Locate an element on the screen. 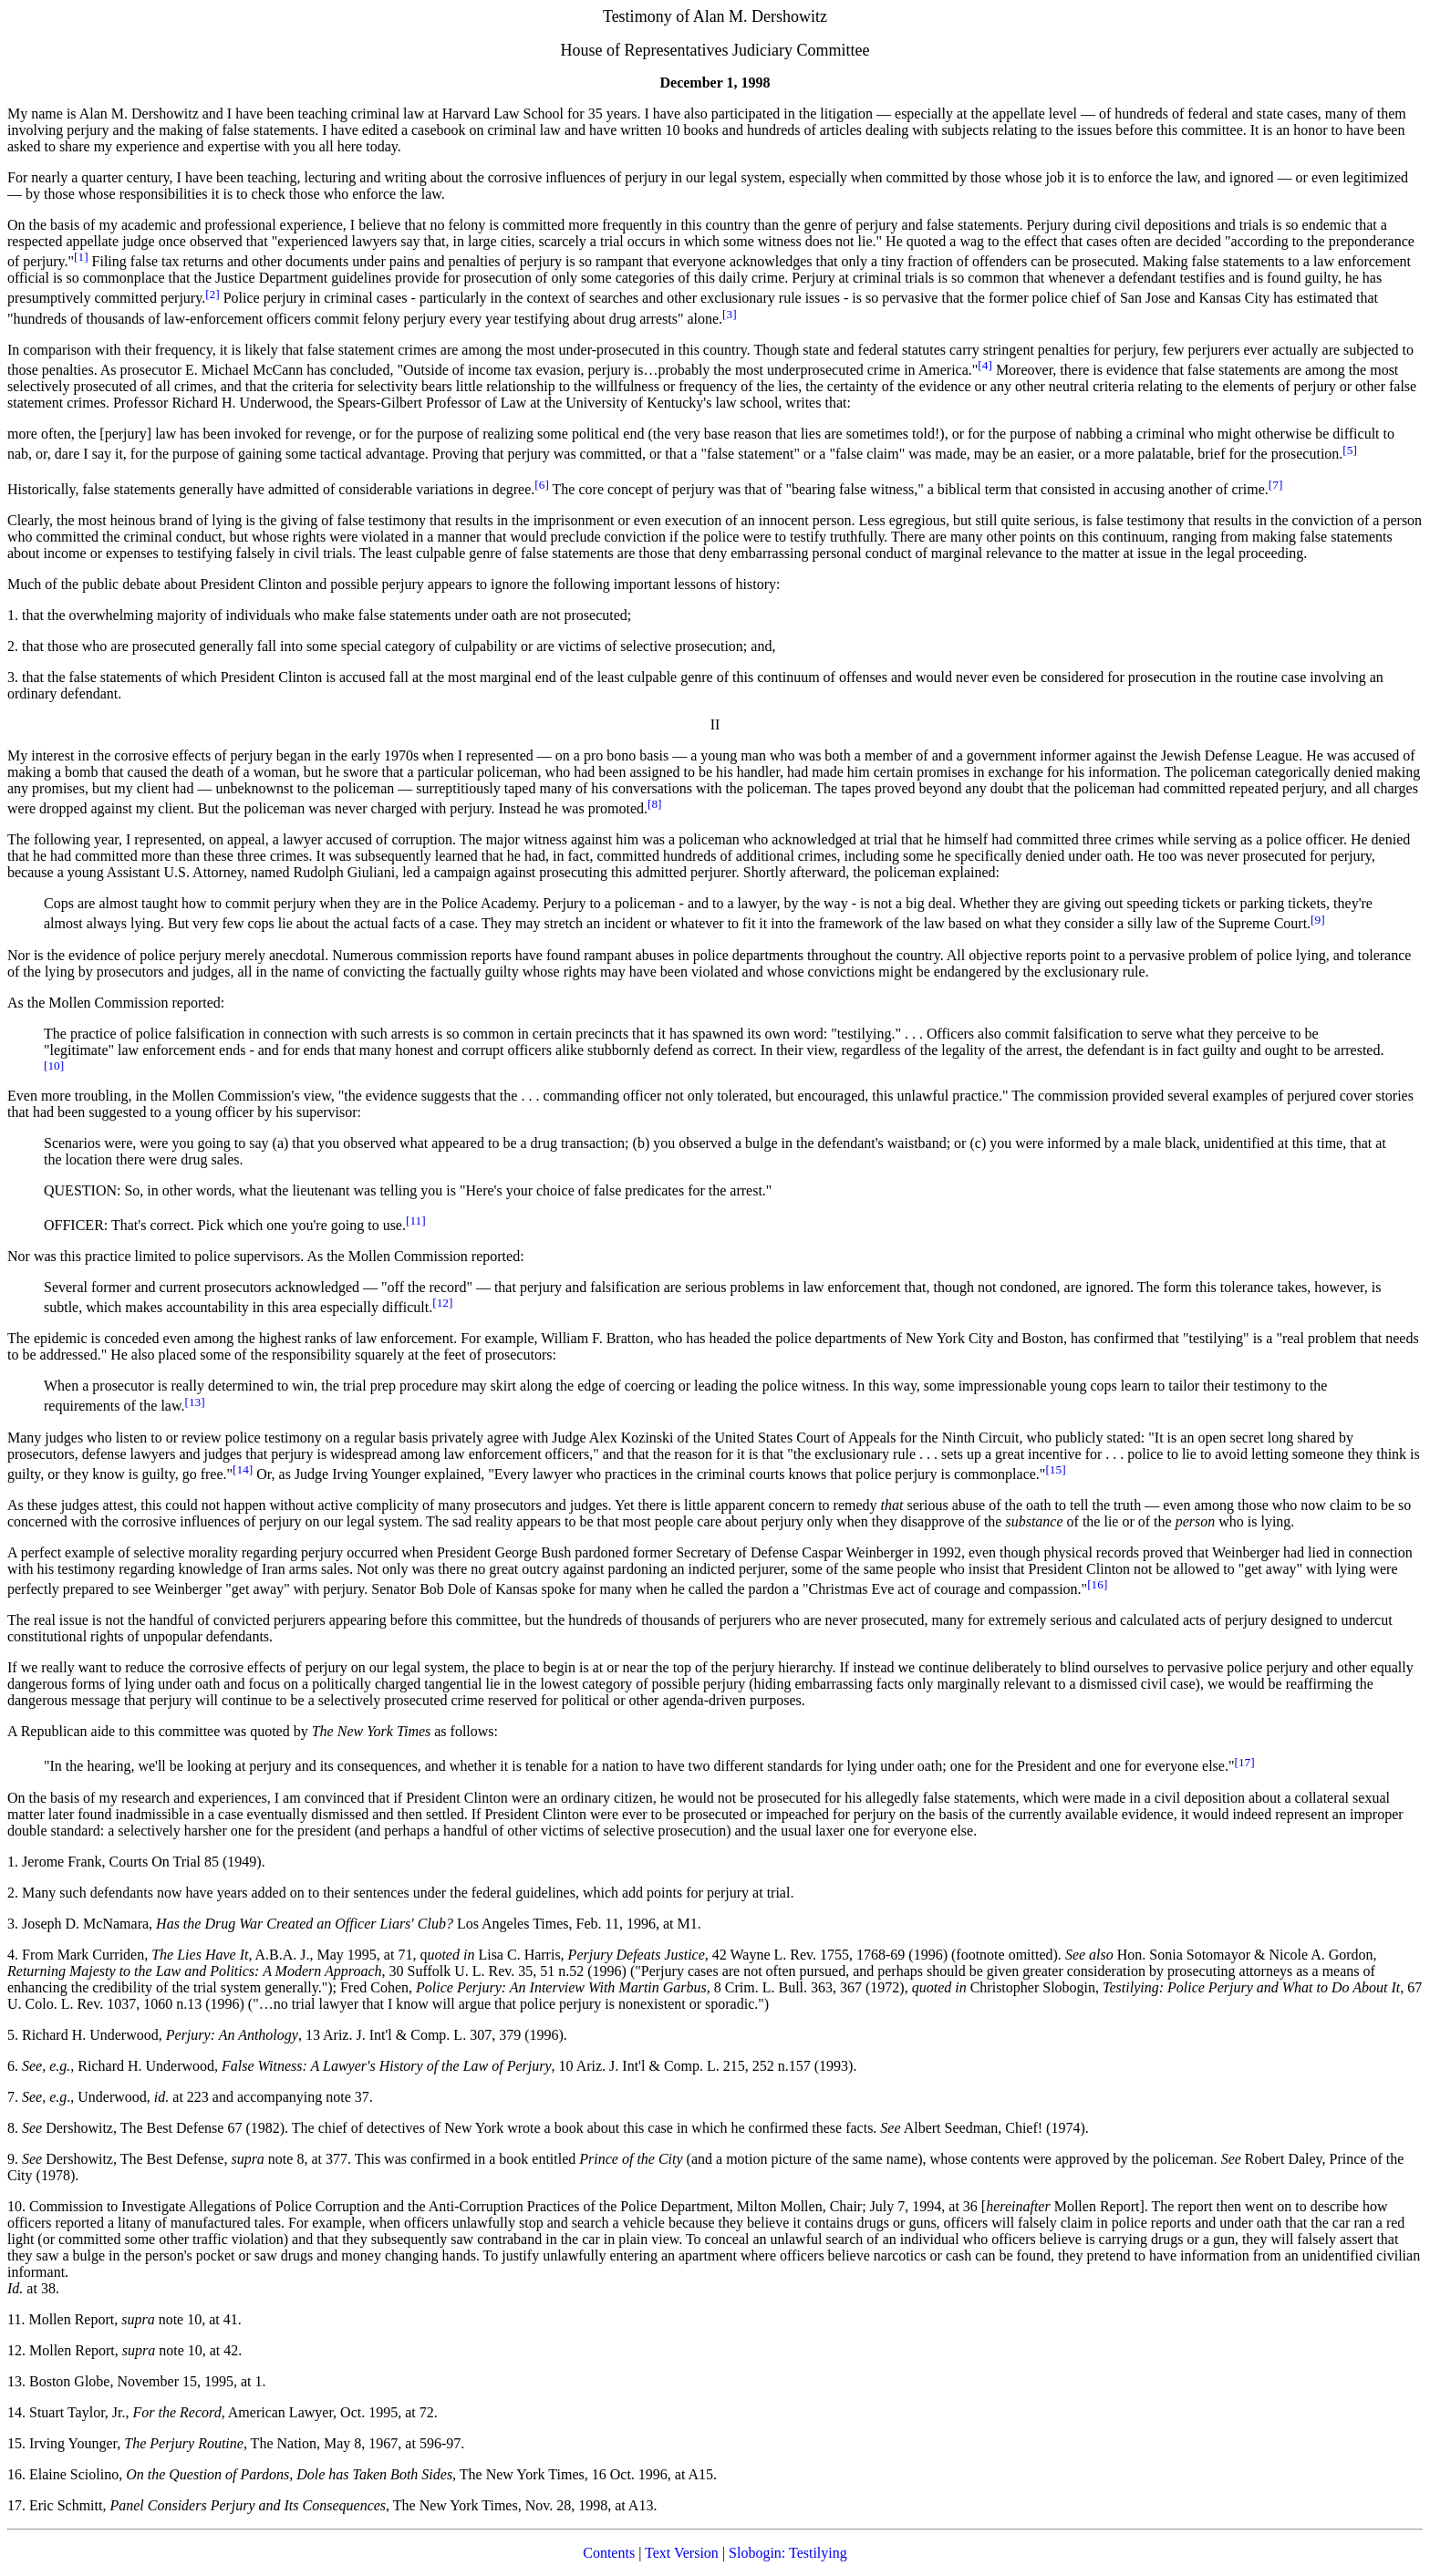  Contents is located at coordinates (609, 2552).